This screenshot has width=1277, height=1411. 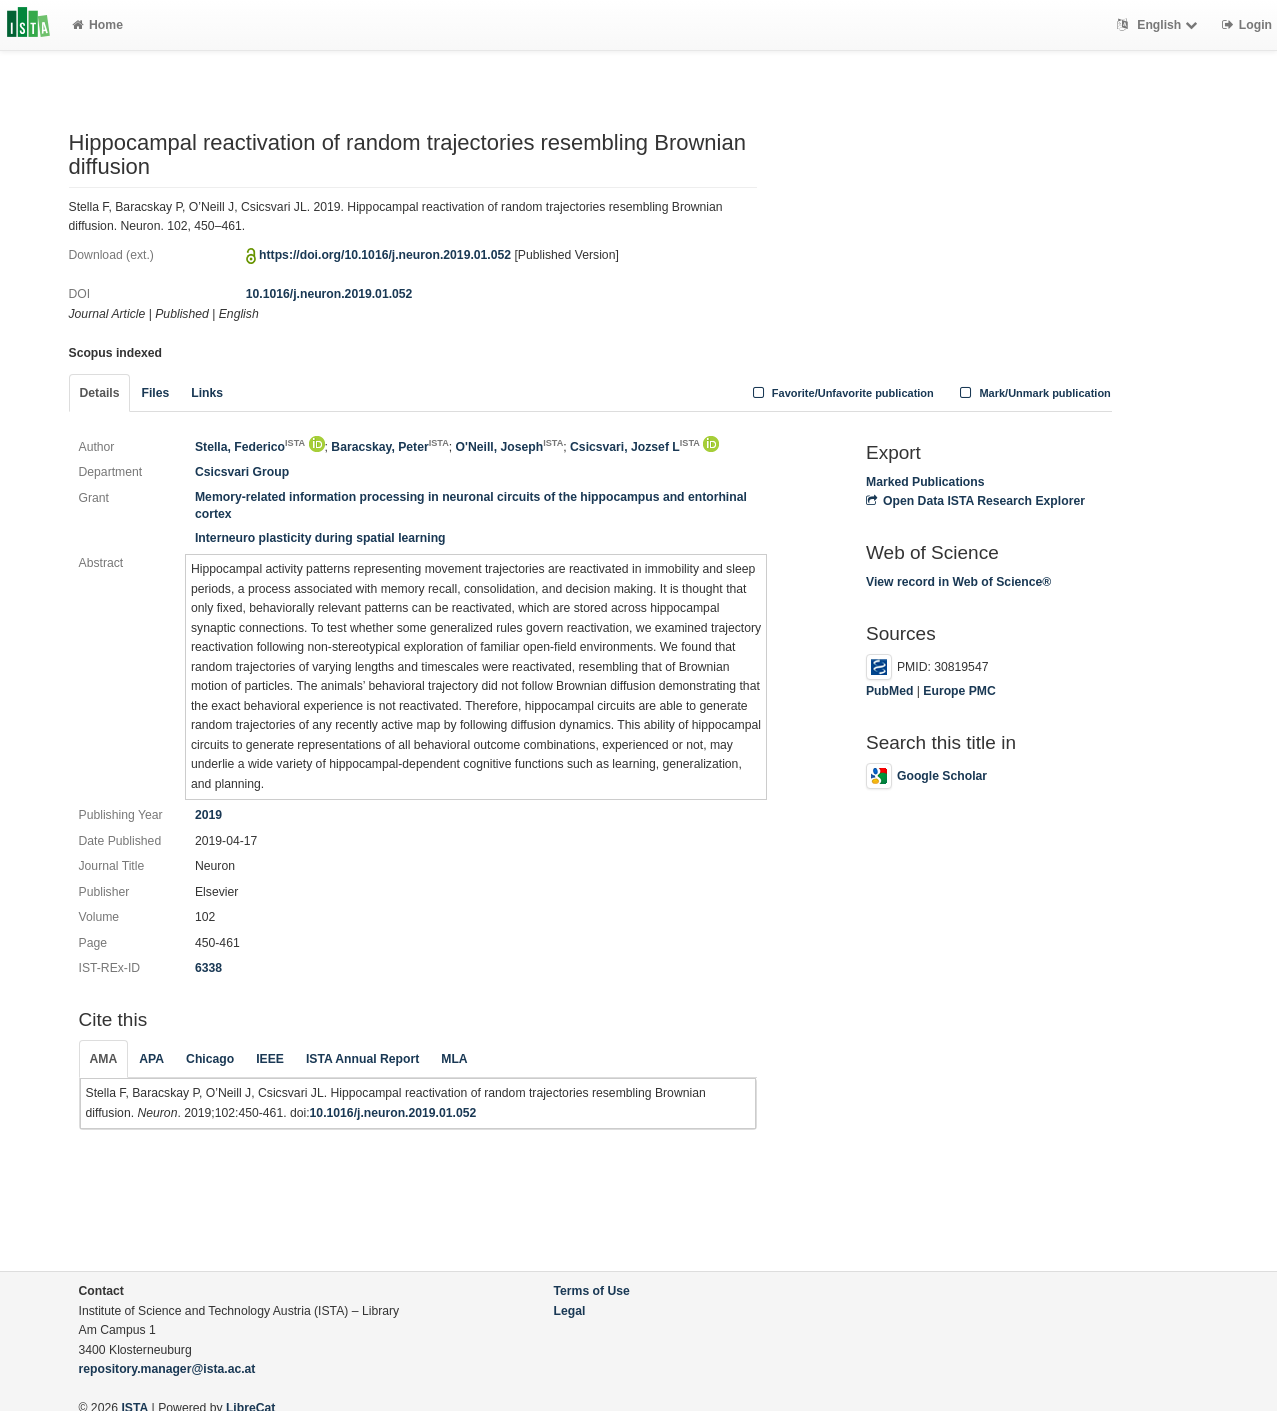 I want to click on Csicsvari, Jozsef L, so click(x=635, y=447).